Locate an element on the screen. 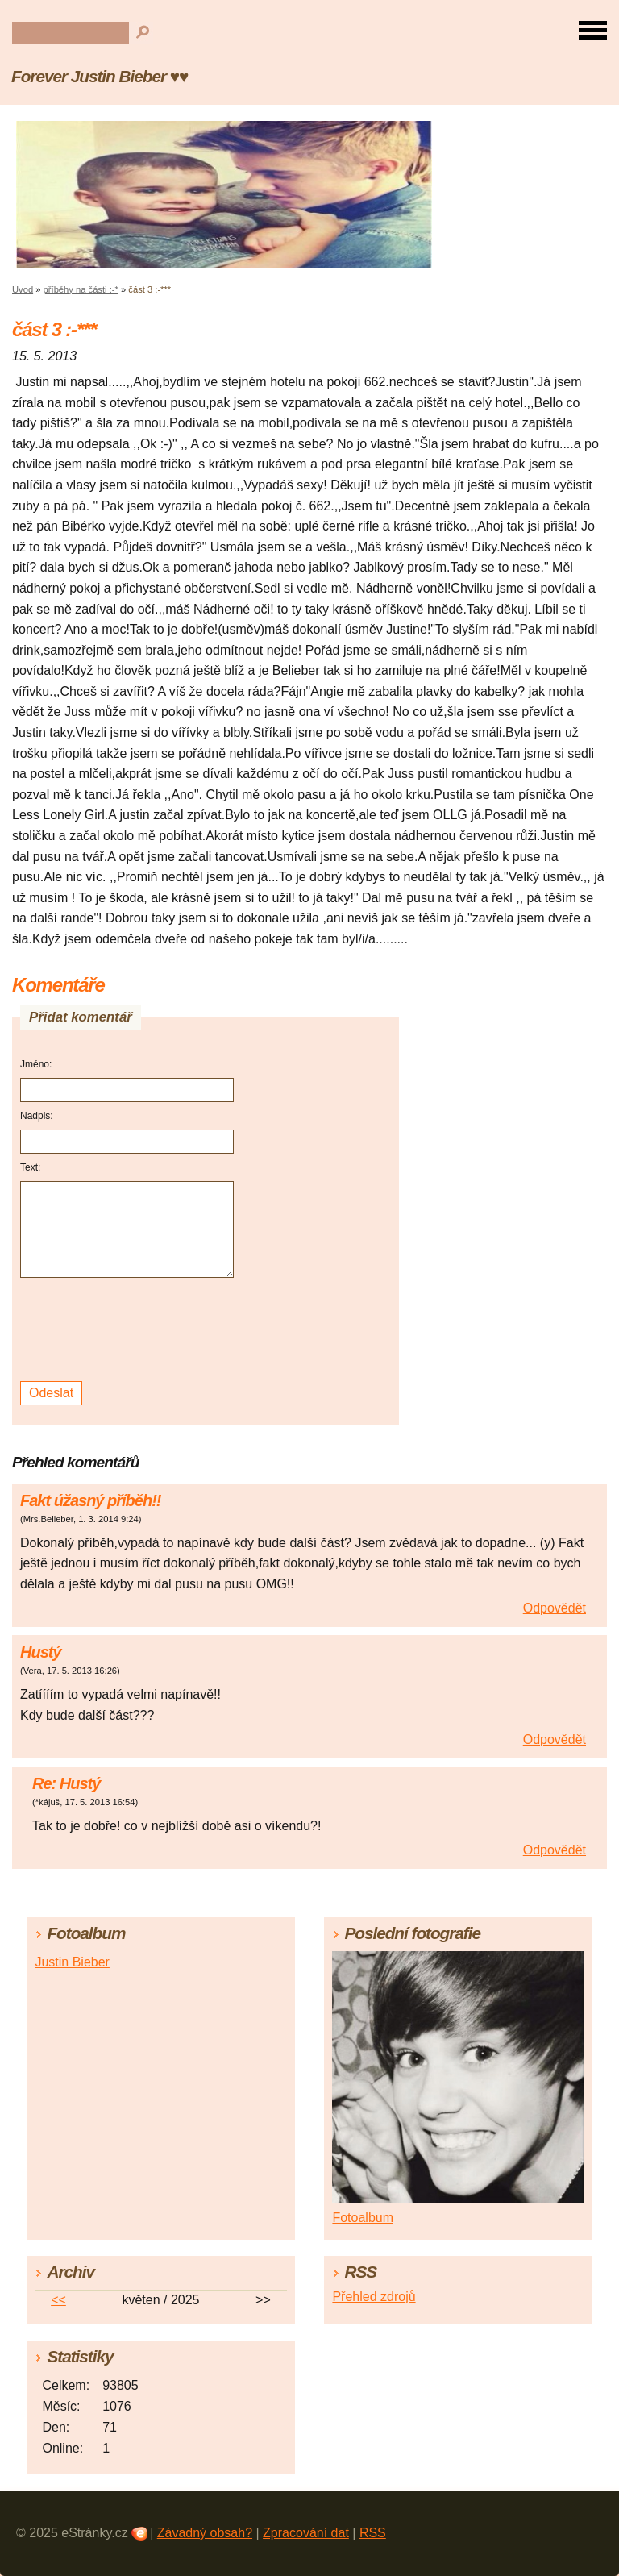 This screenshot has width=619, height=2576. Přehled zdrojů is located at coordinates (373, 2296).